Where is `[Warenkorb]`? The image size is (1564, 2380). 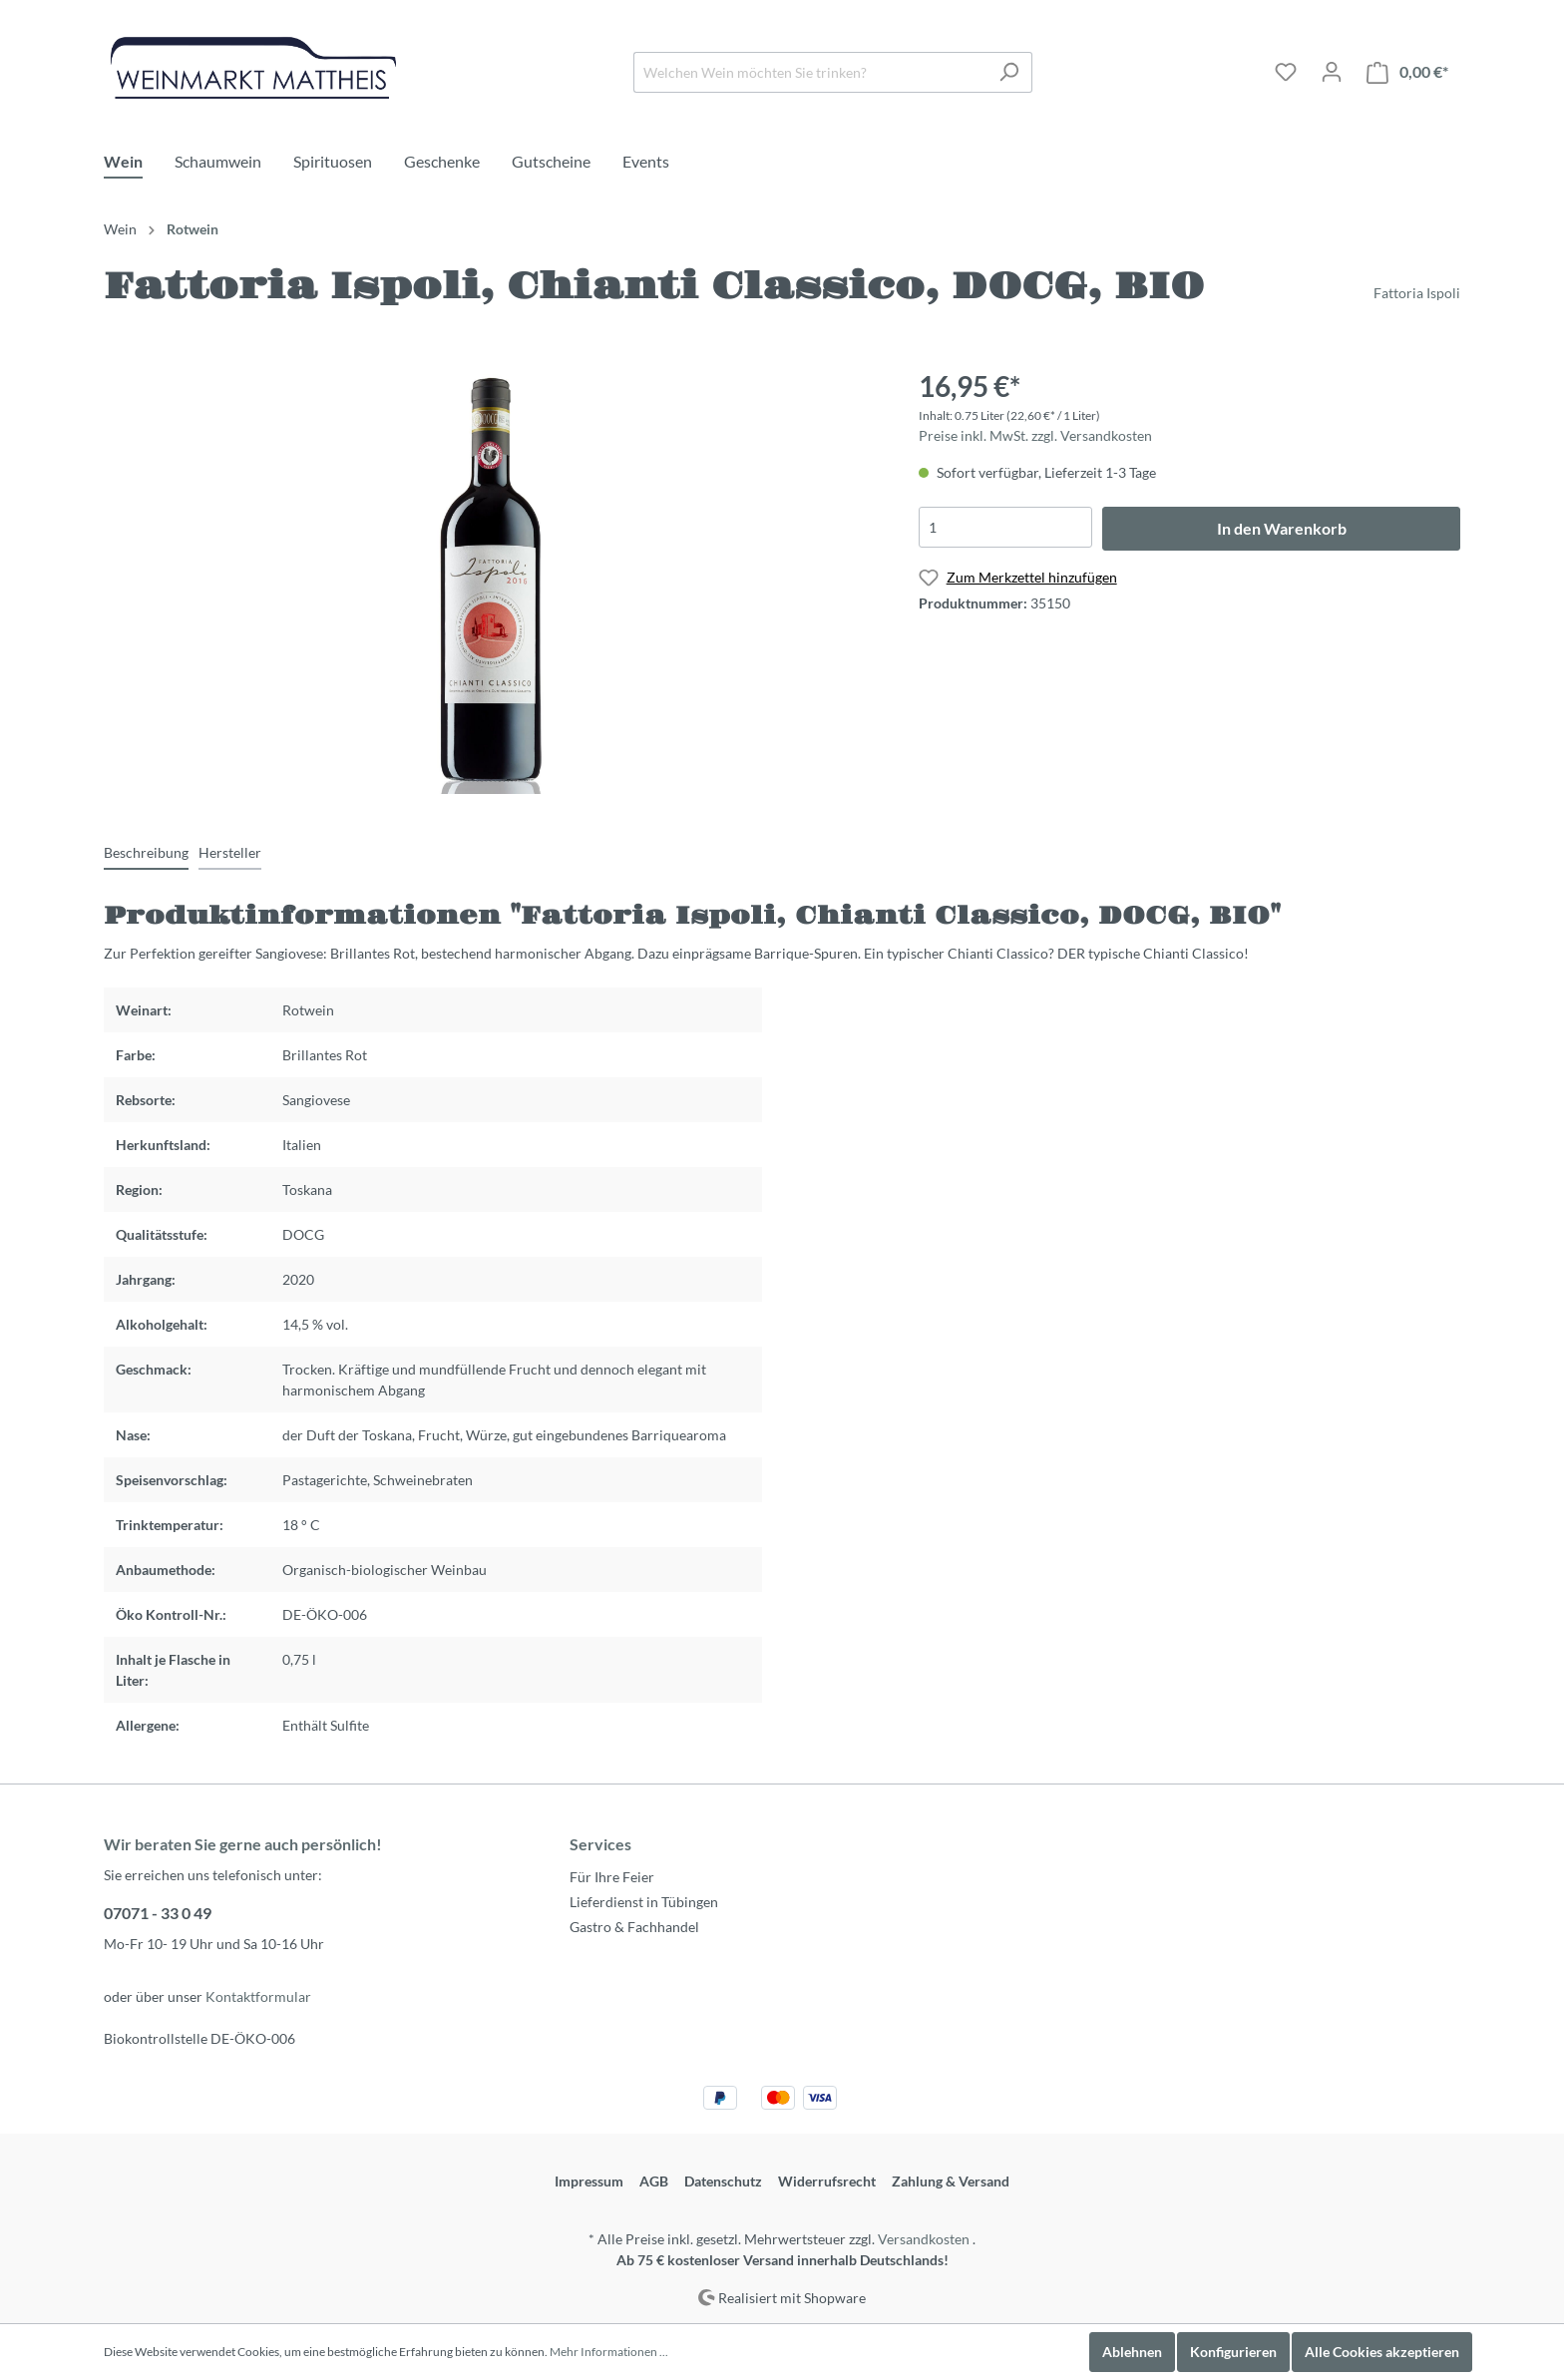
[Warenkorb] is located at coordinates (1407, 72).